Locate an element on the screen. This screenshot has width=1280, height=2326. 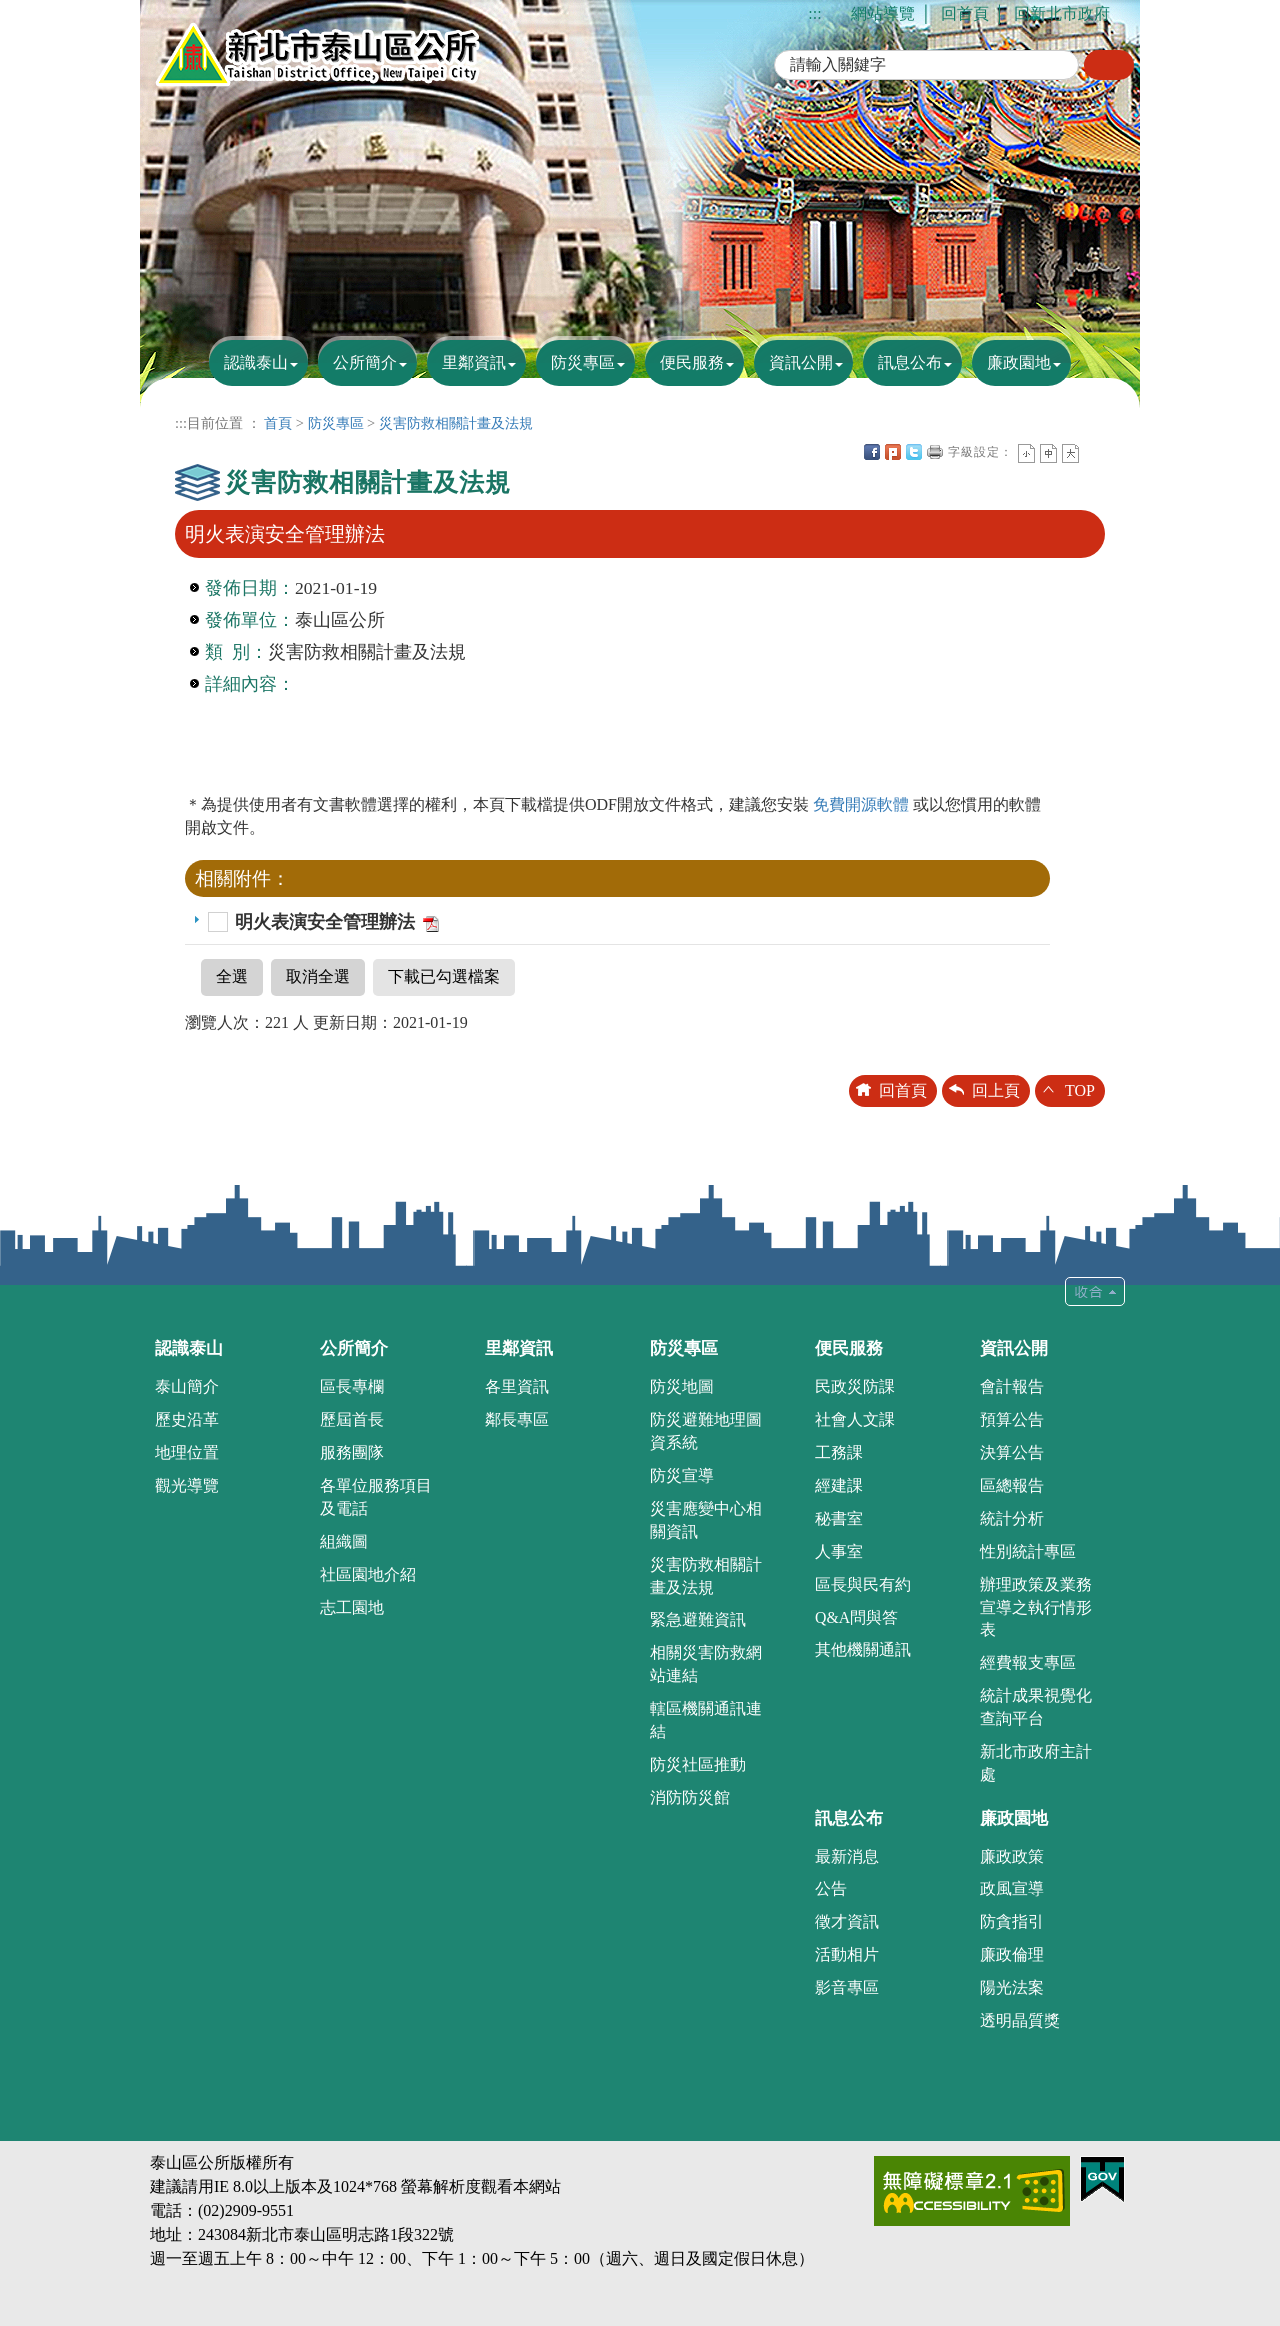
民政災防課 is located at coordinates (855, 1386).